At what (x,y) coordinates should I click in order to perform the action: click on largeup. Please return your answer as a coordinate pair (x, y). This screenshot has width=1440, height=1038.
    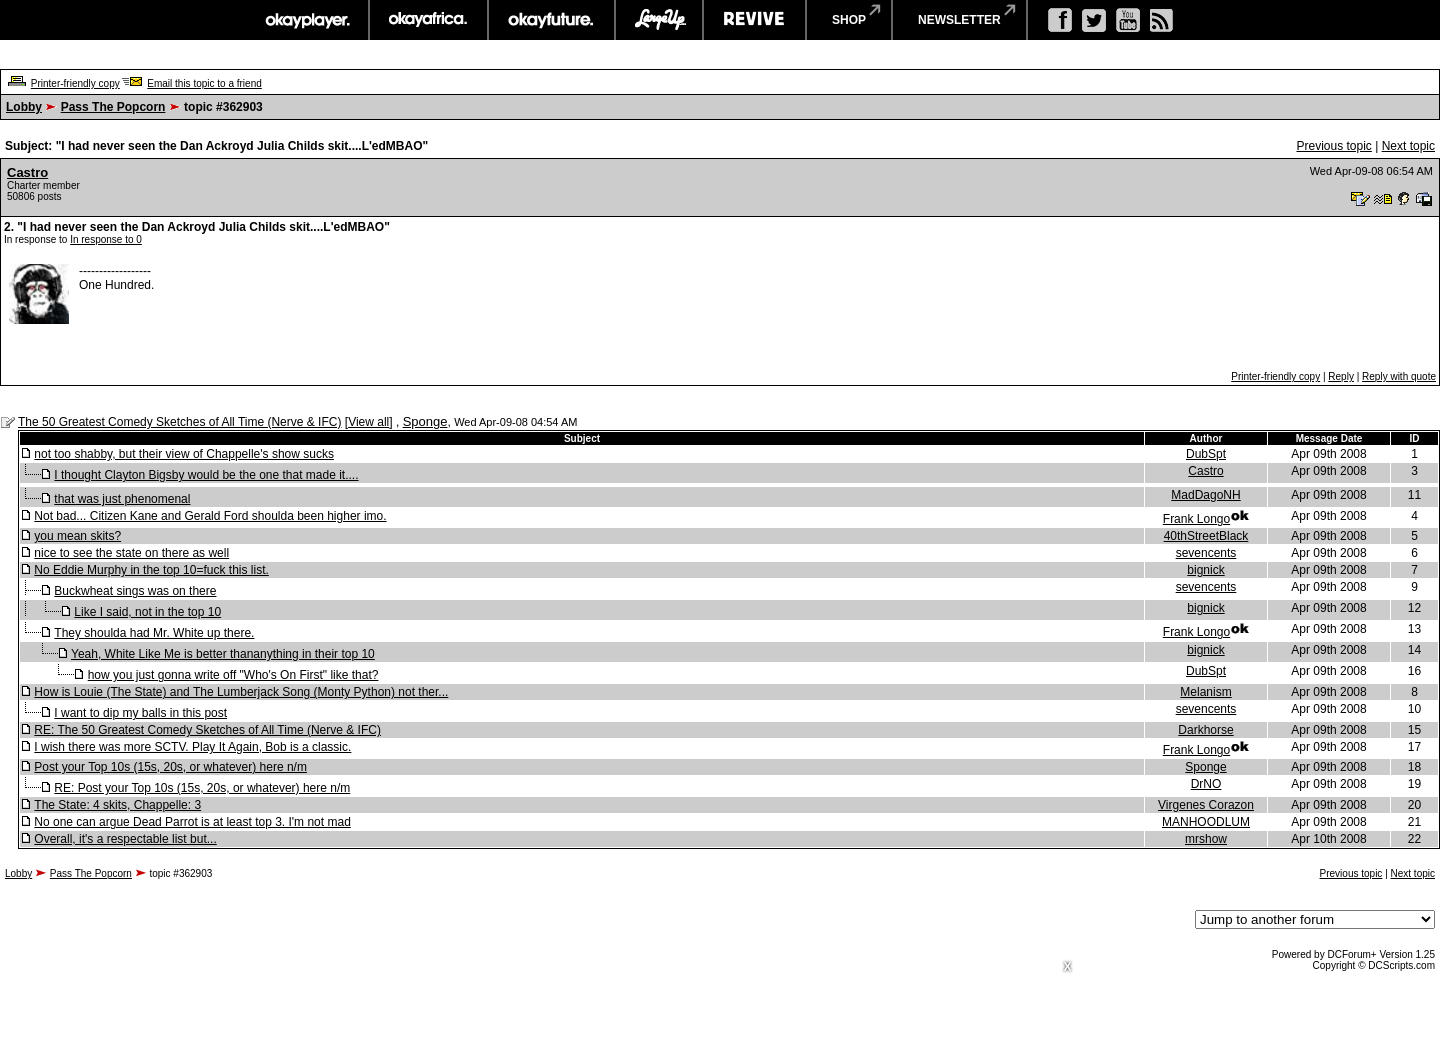
    Looking at the image, I should click on (659, 20).